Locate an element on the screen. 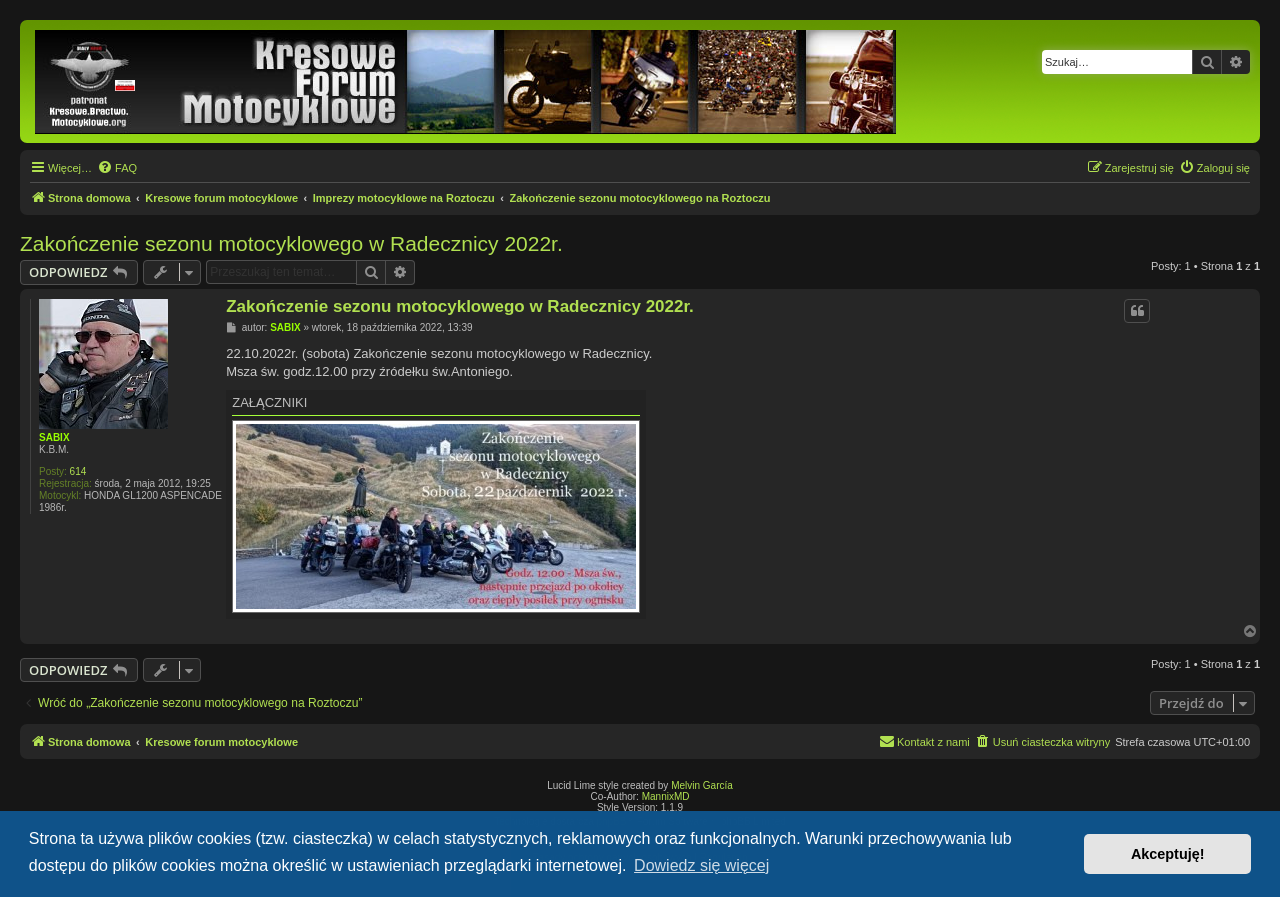 The height and width of the screenshot is (897, 1280). MannixMD is located at coordinates (666, 796).